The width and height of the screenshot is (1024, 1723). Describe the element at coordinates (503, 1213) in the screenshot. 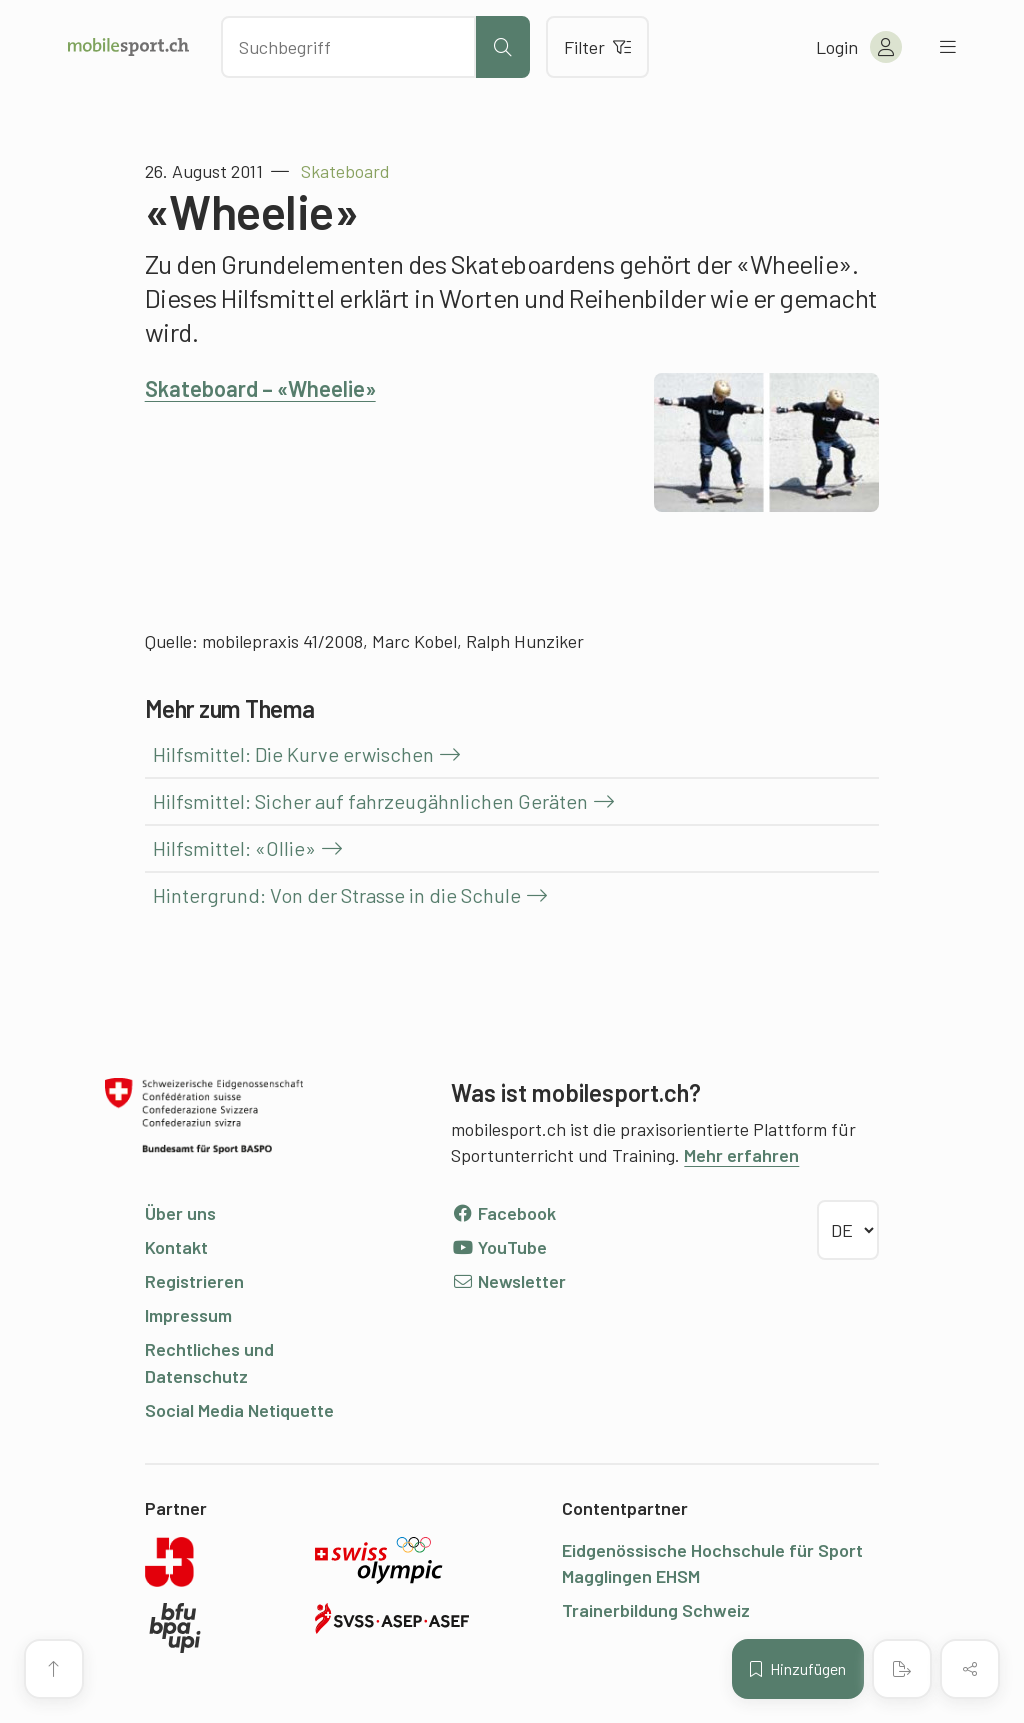

I see `Facebook` at that location.